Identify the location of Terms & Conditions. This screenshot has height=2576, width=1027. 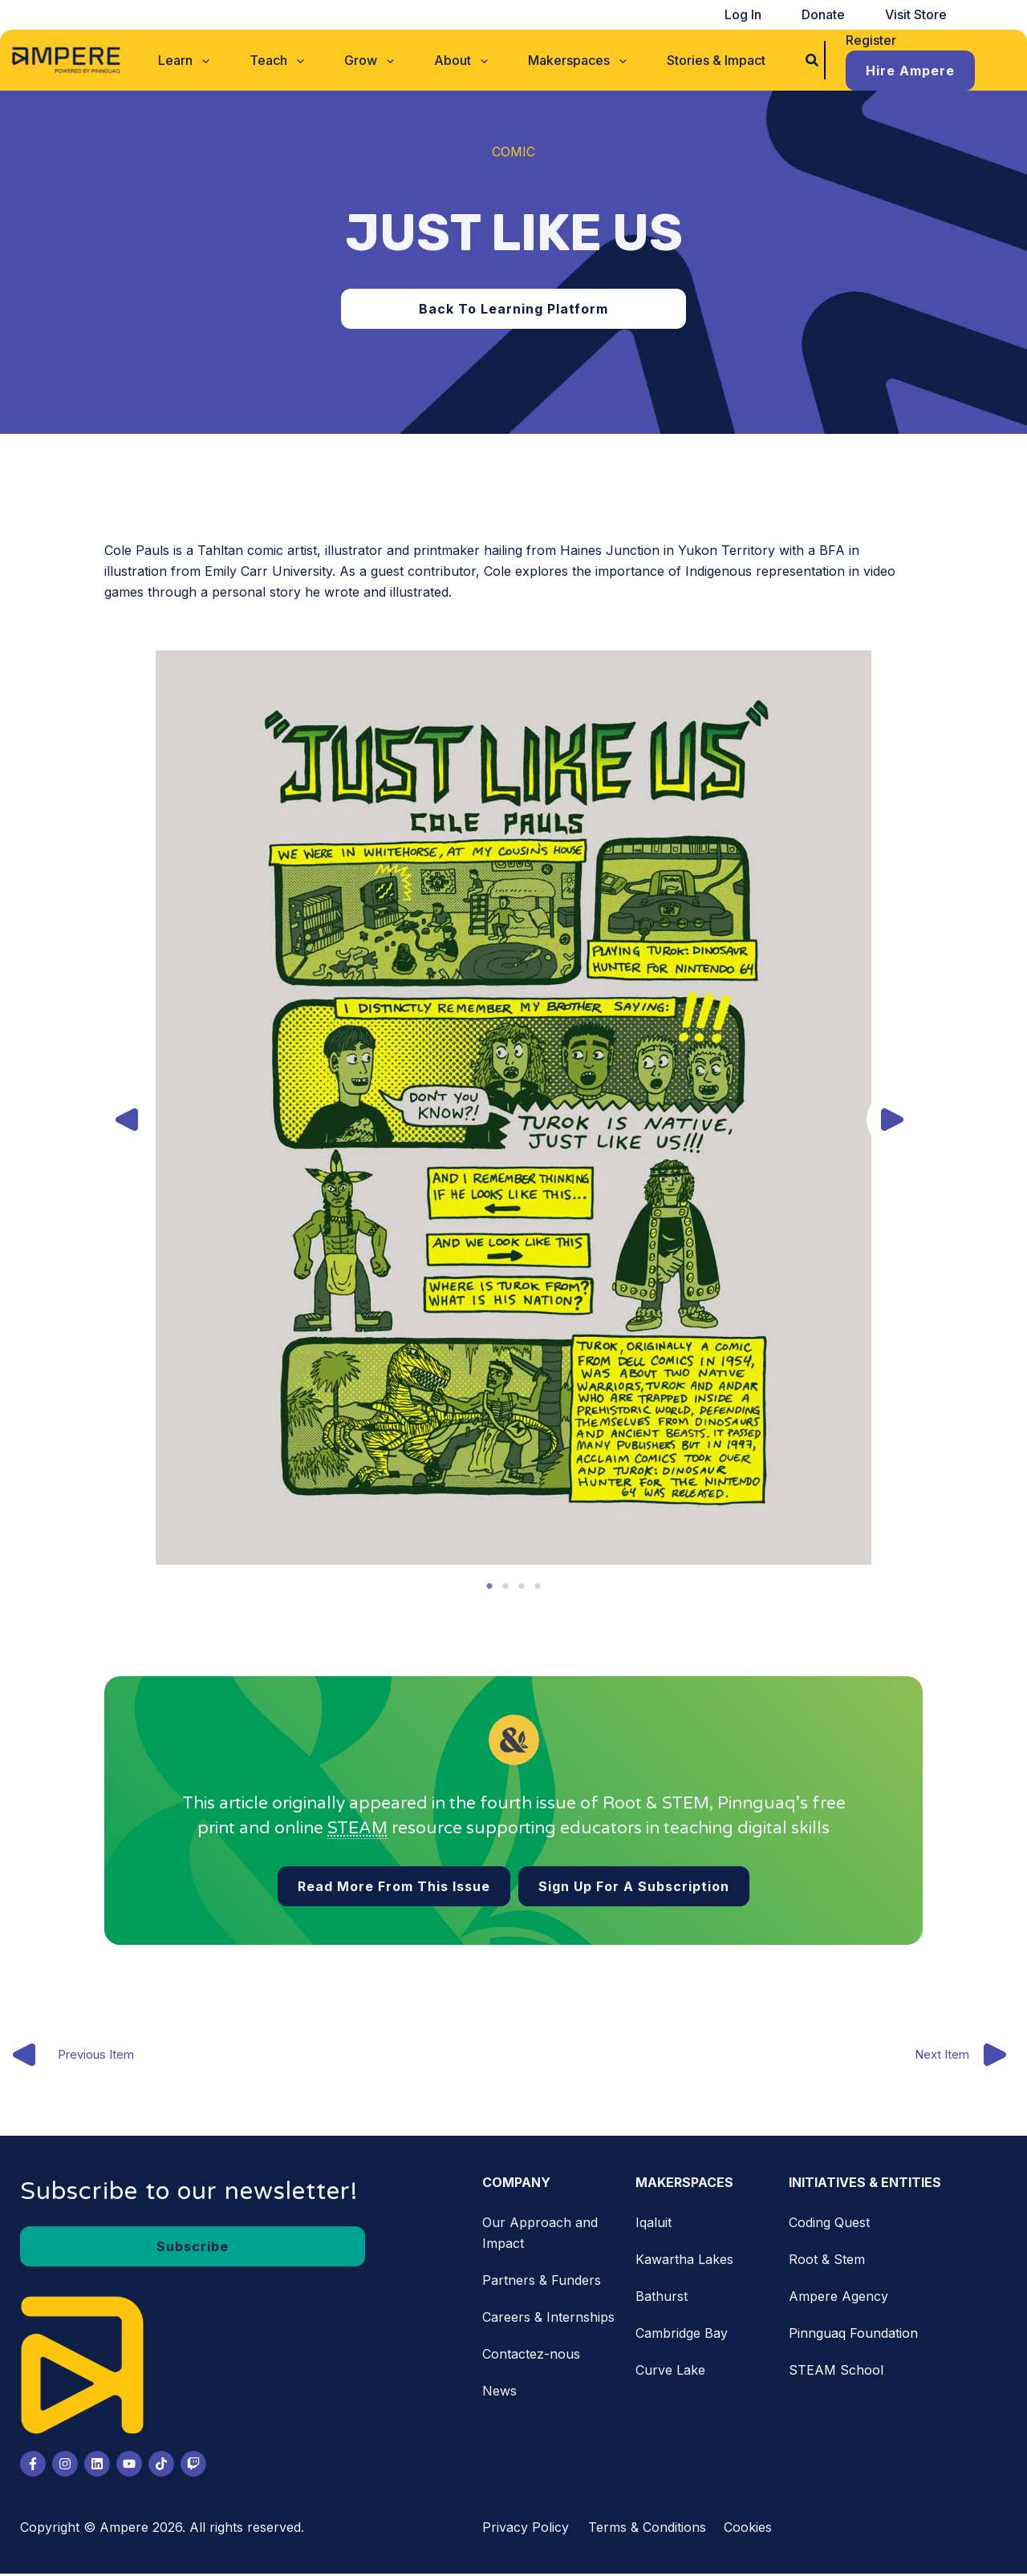
(647, 2529).